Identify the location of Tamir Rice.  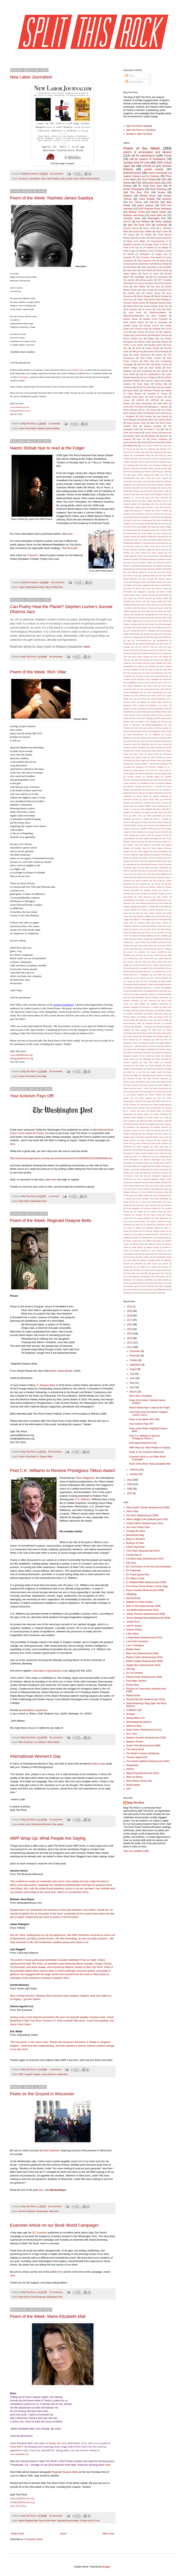
(145, 611).